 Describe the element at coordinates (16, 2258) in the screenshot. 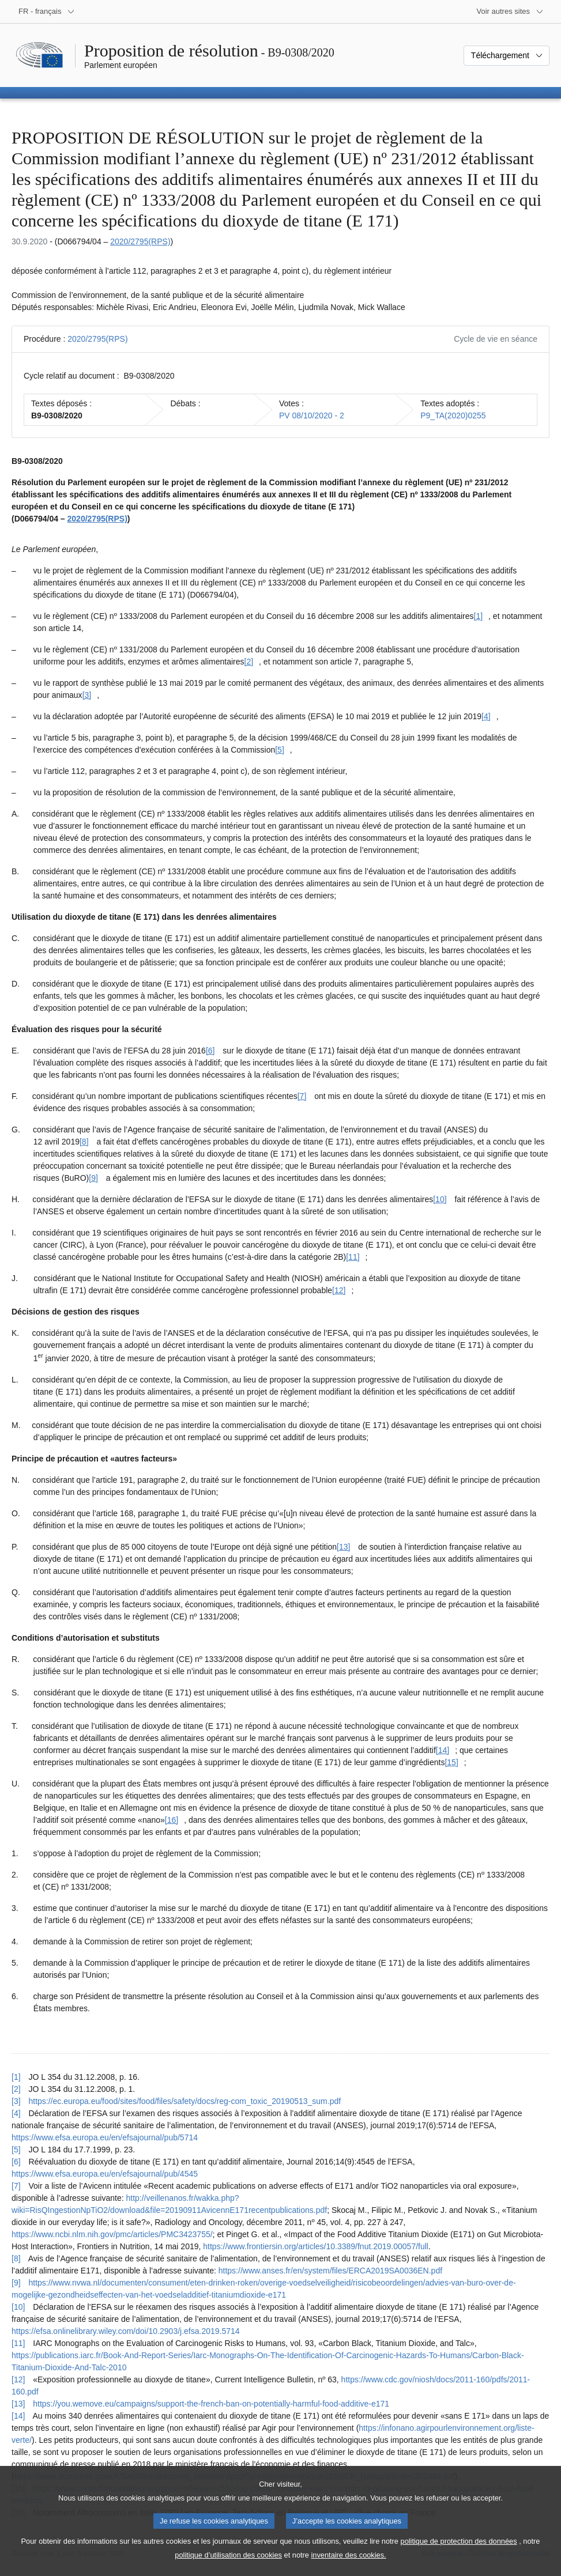

I see `[8] [Revenir à la référence de la note de bas de page [8]]` at that location.